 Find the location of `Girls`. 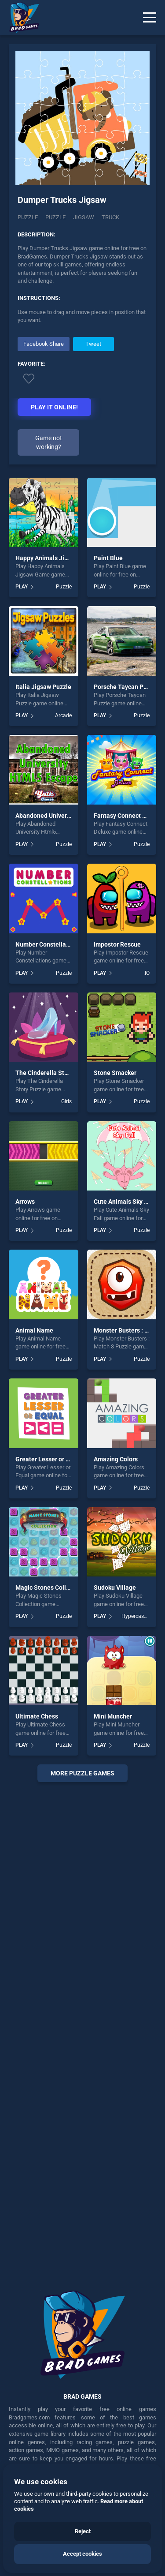

Girls is located at coordinates (66, 1101).